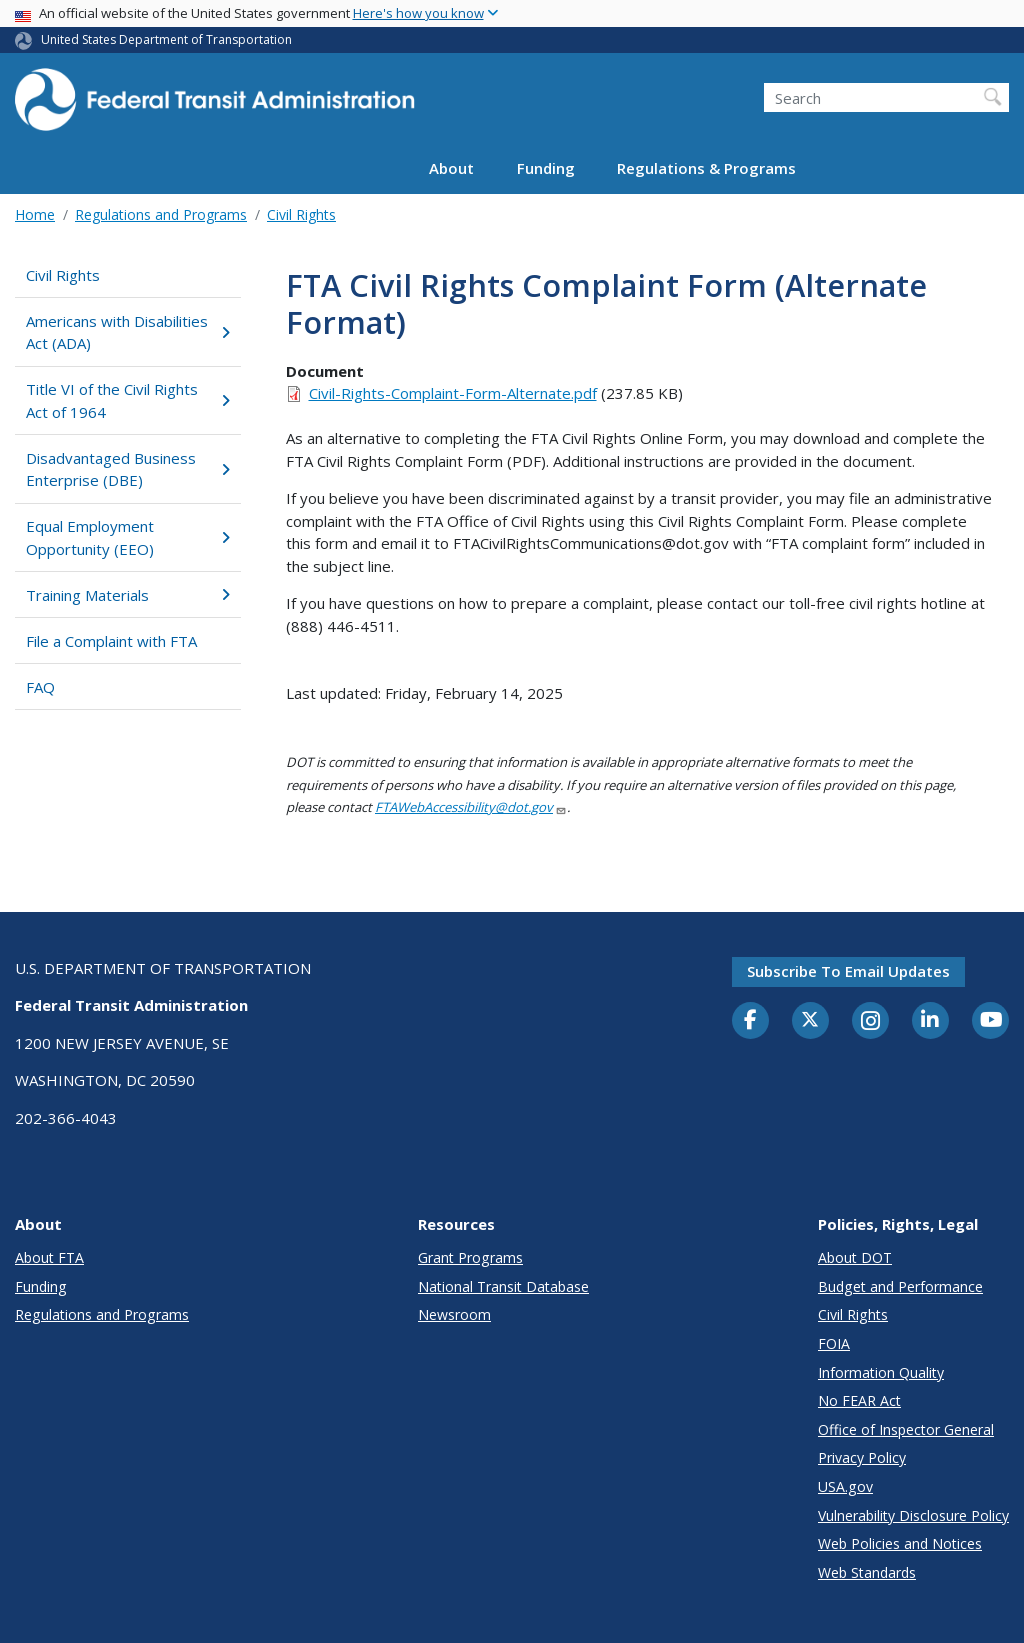 Image resolution: width=1024 pixels, height=1643 pixels. Describe the element at coordinates (706, 168) in the screenshot. I see `Regulations & Programs` at that location.